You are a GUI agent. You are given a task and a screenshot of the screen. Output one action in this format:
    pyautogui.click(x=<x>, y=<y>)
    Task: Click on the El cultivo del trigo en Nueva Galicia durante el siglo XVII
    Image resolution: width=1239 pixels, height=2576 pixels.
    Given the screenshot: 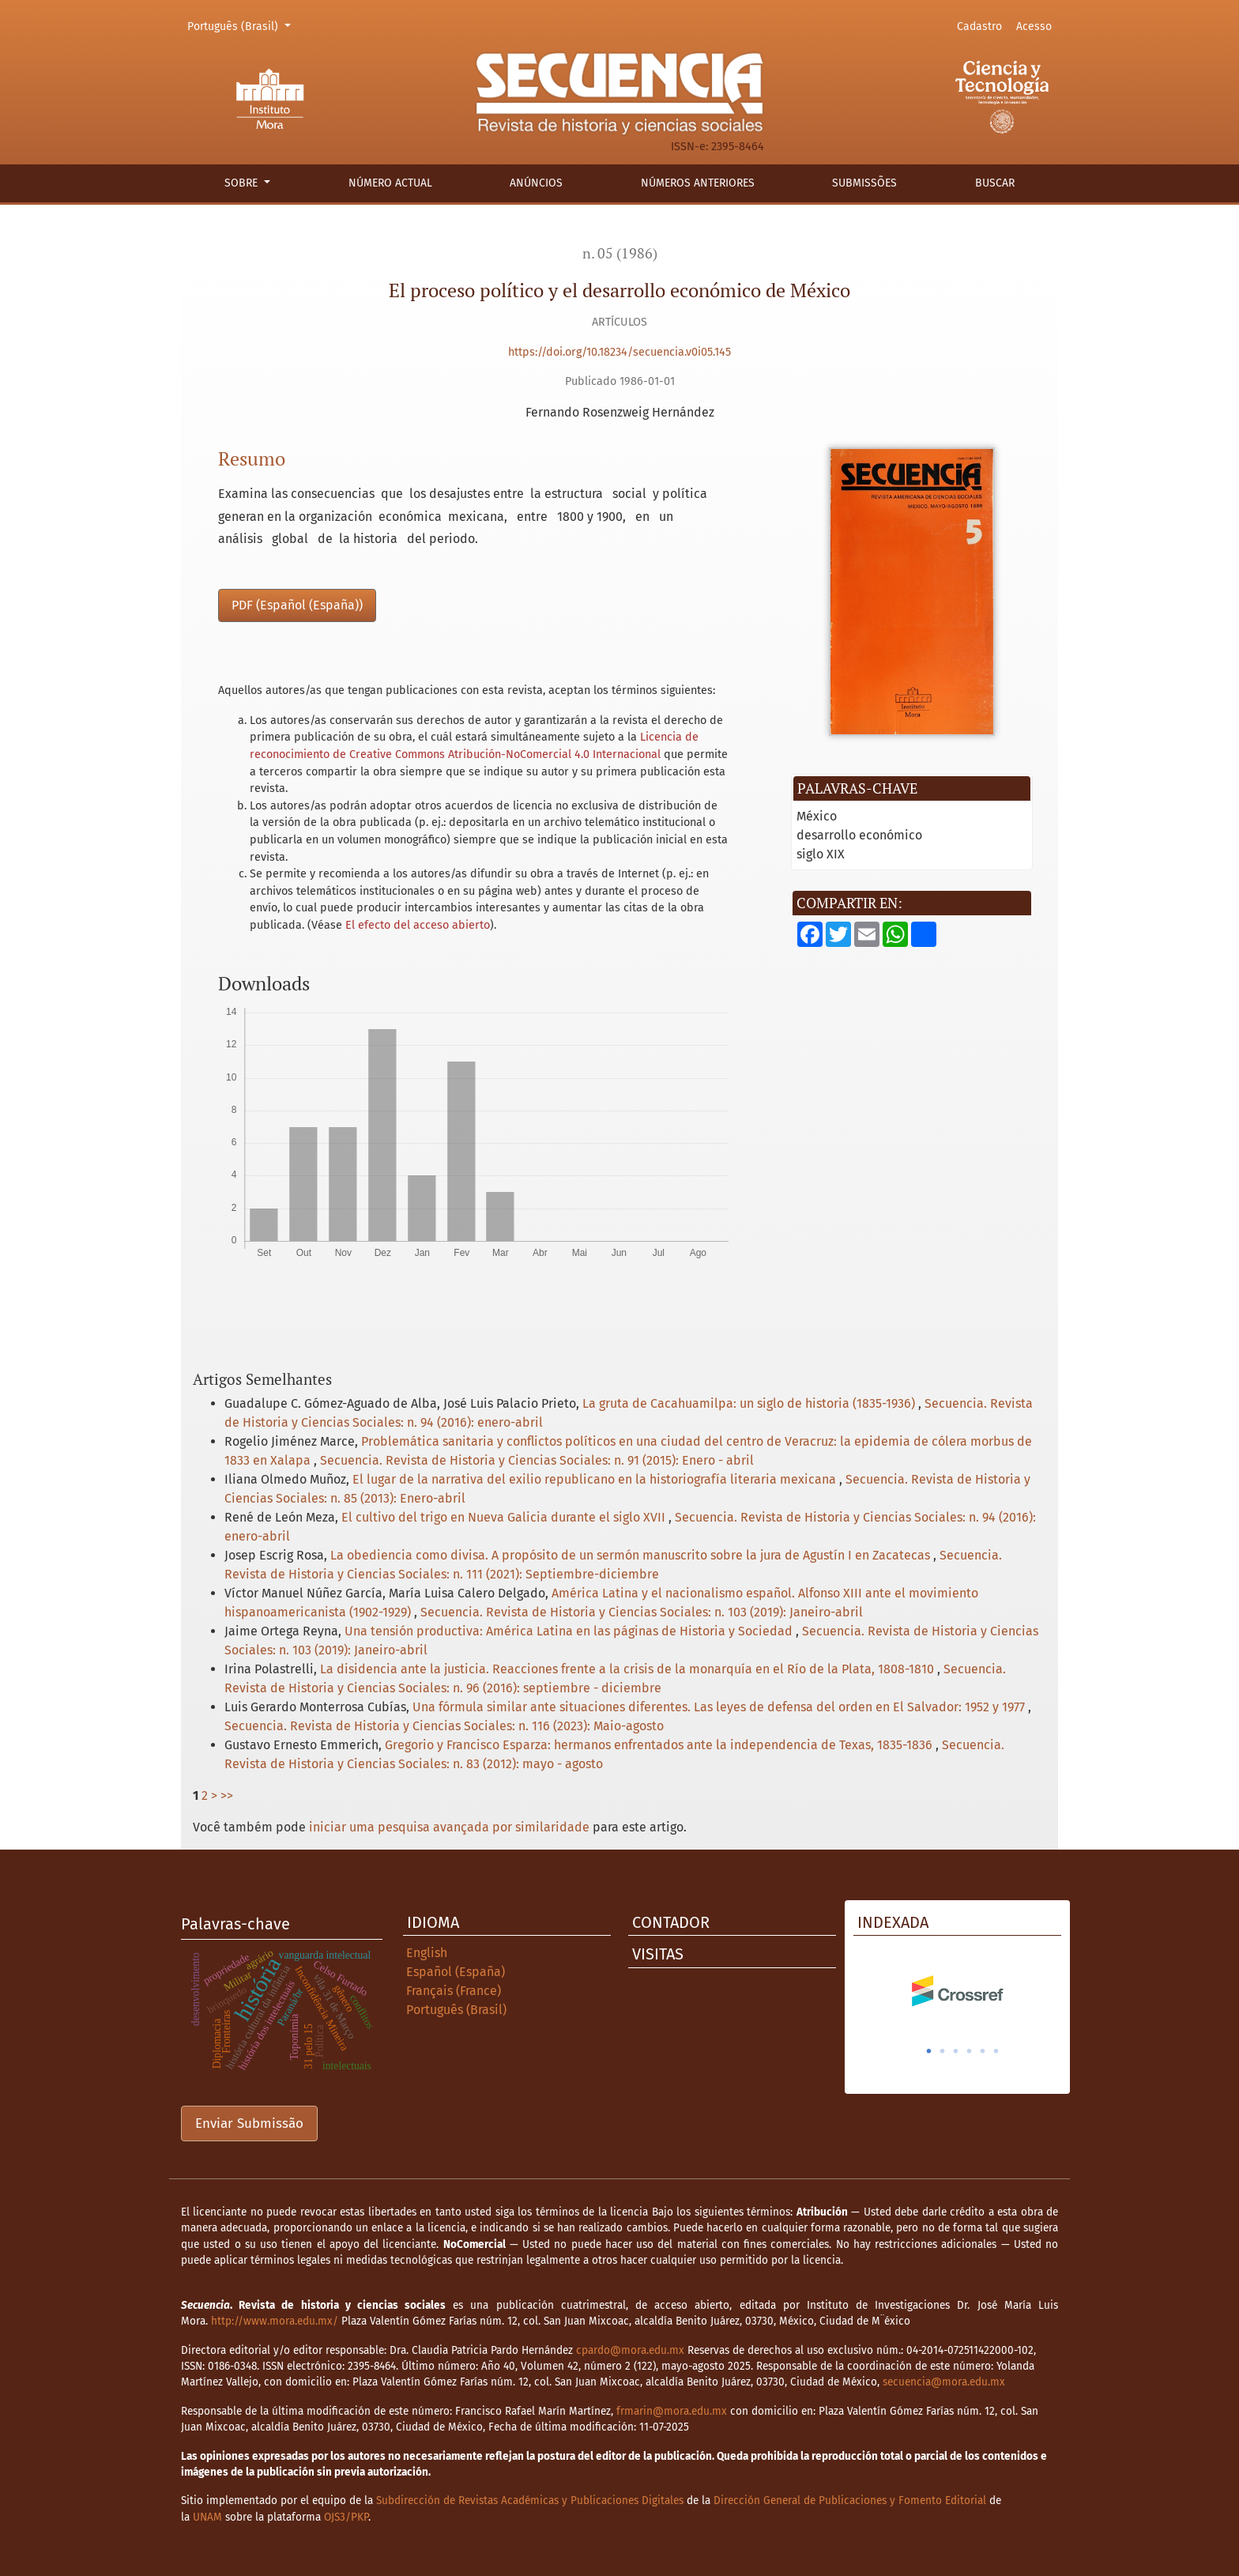 What is the action you would take?
    pyautogui.click(x=504, y=1517)
    